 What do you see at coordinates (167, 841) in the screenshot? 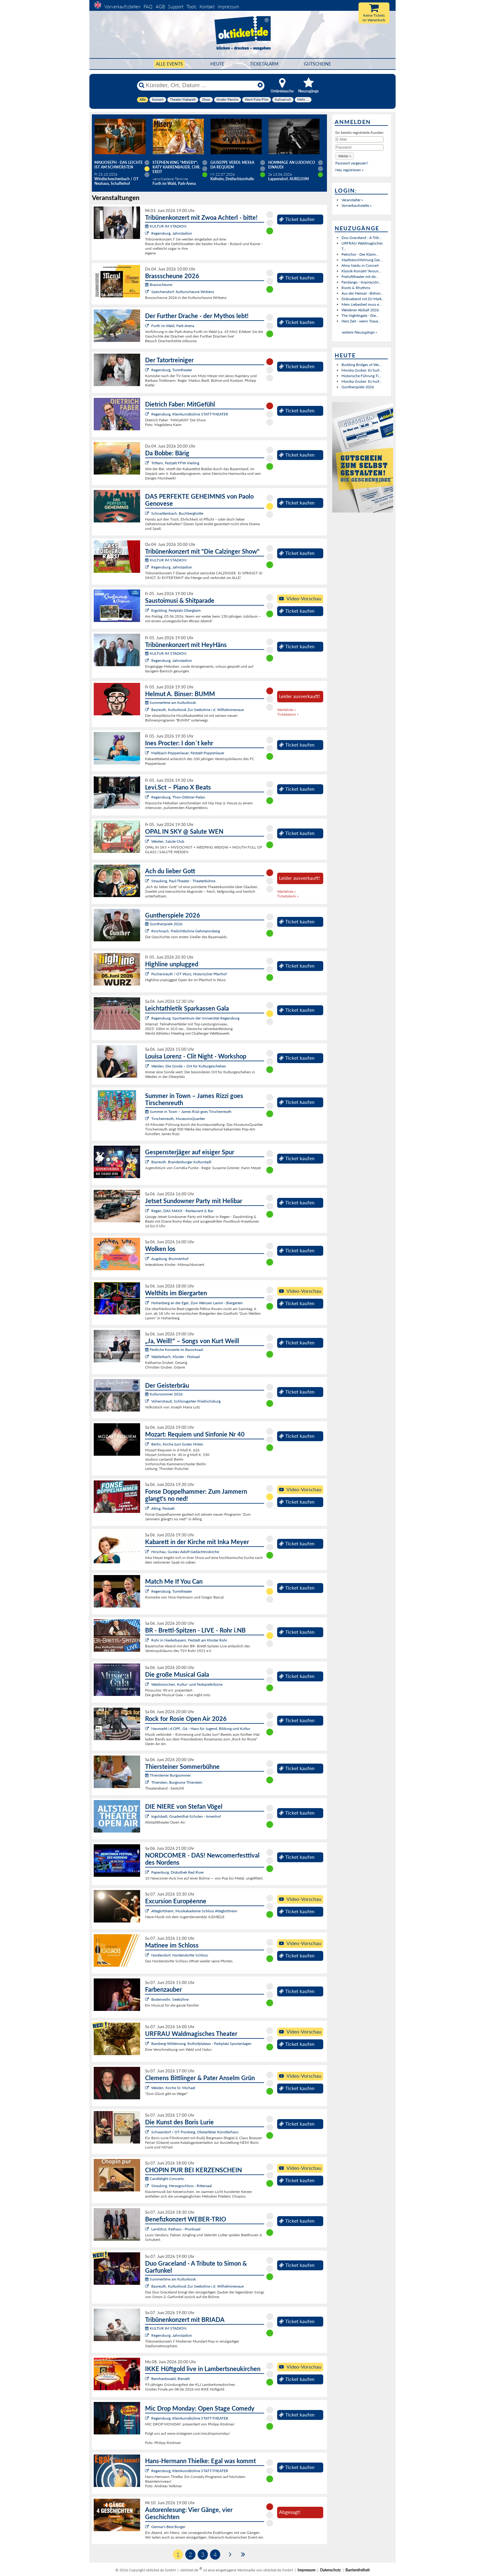
I see `Weiden, Salute Club` at bounding box center [167, 841].